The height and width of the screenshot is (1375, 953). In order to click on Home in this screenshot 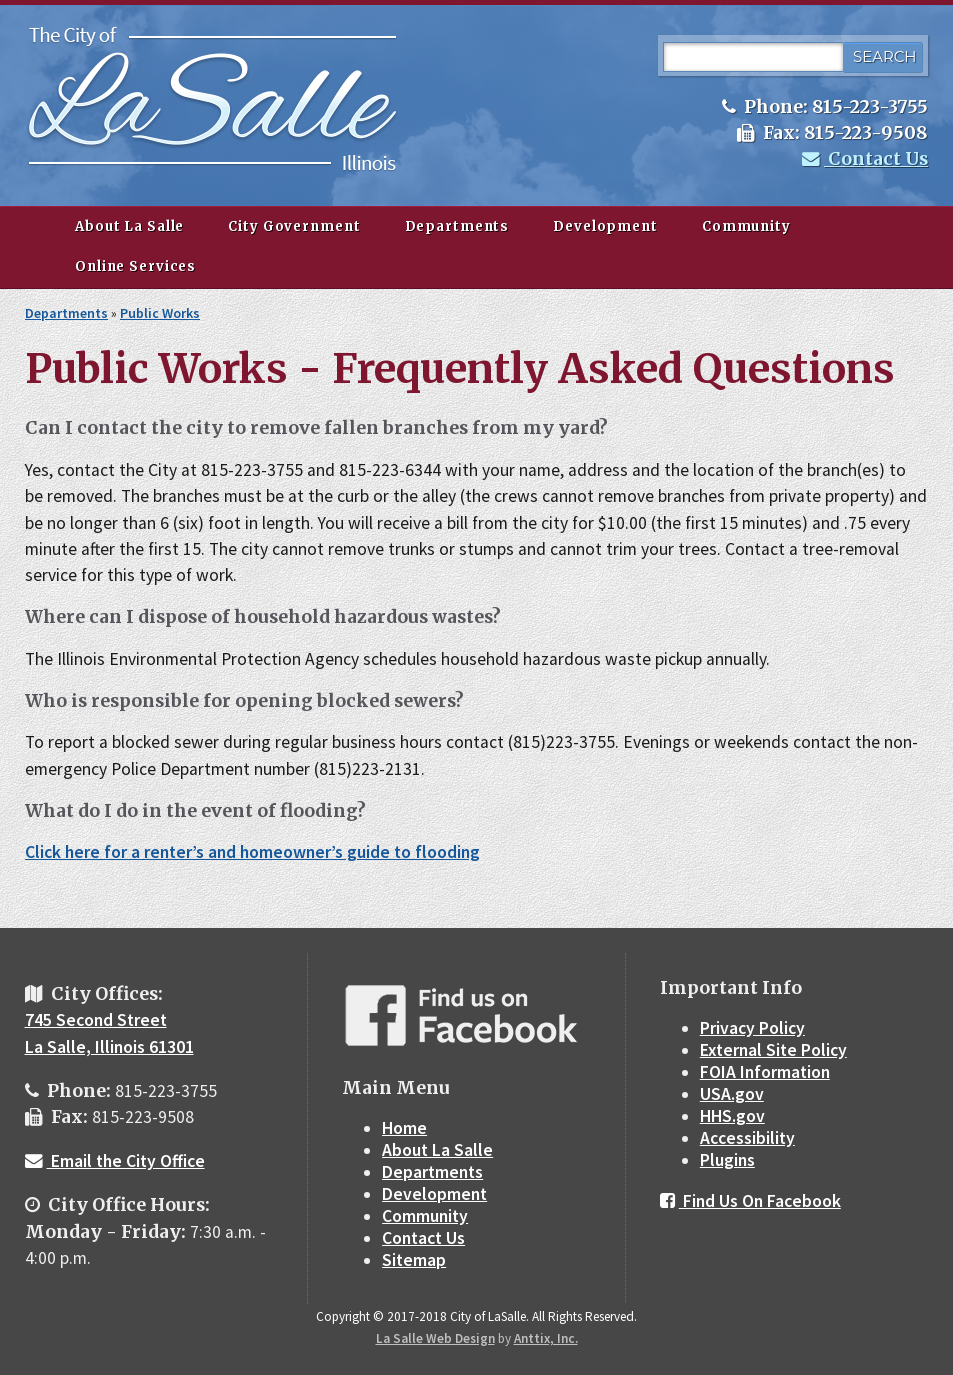, I will do `click(404, 1128)`.